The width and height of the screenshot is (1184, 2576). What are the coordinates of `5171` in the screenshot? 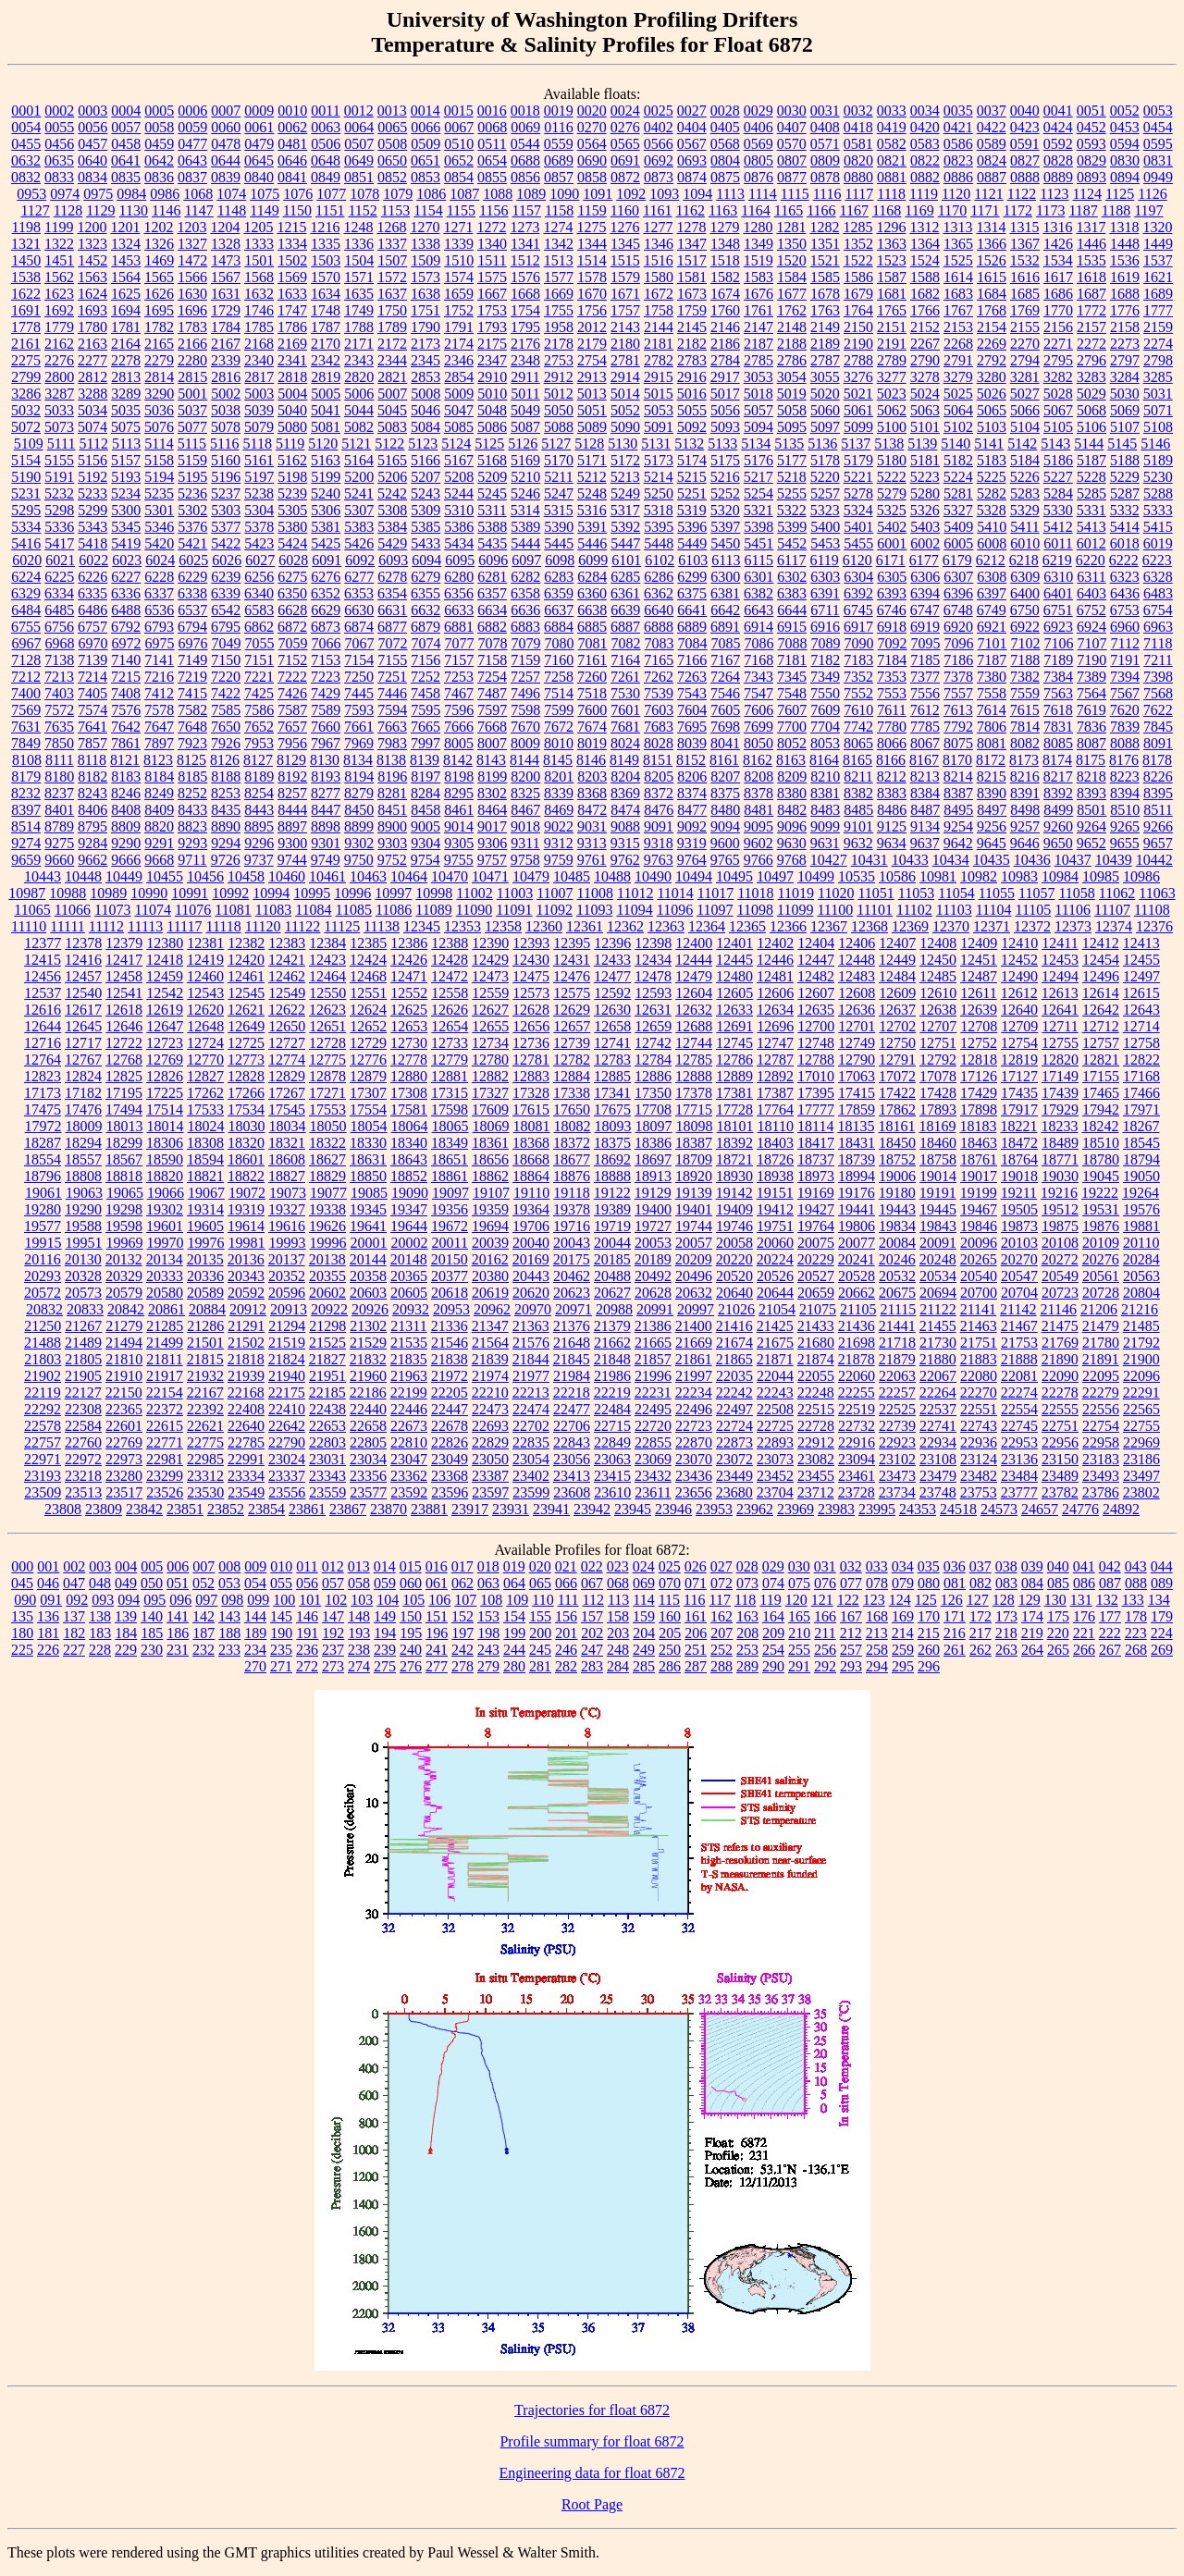 It's located at (592, 460).